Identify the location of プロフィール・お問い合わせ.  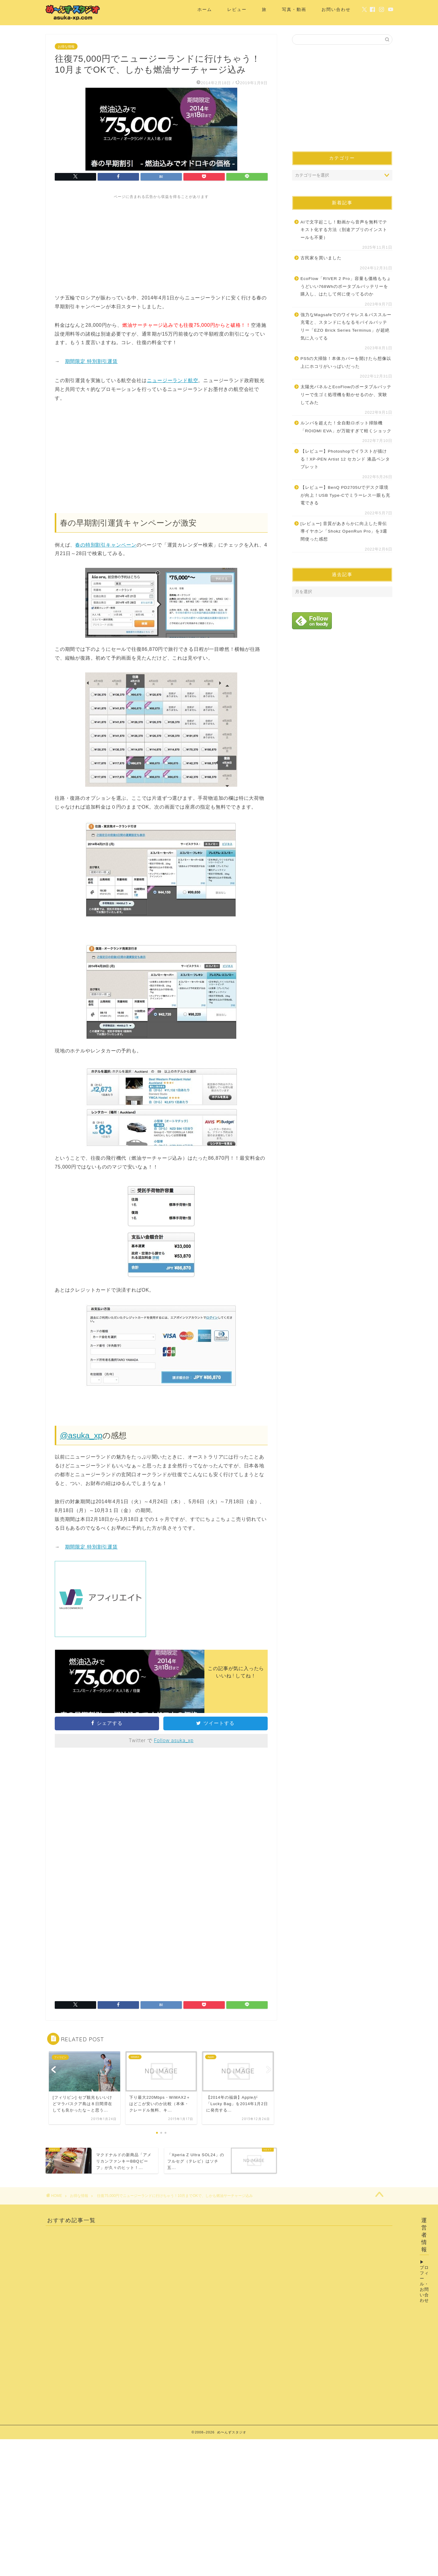
(424, 2284).